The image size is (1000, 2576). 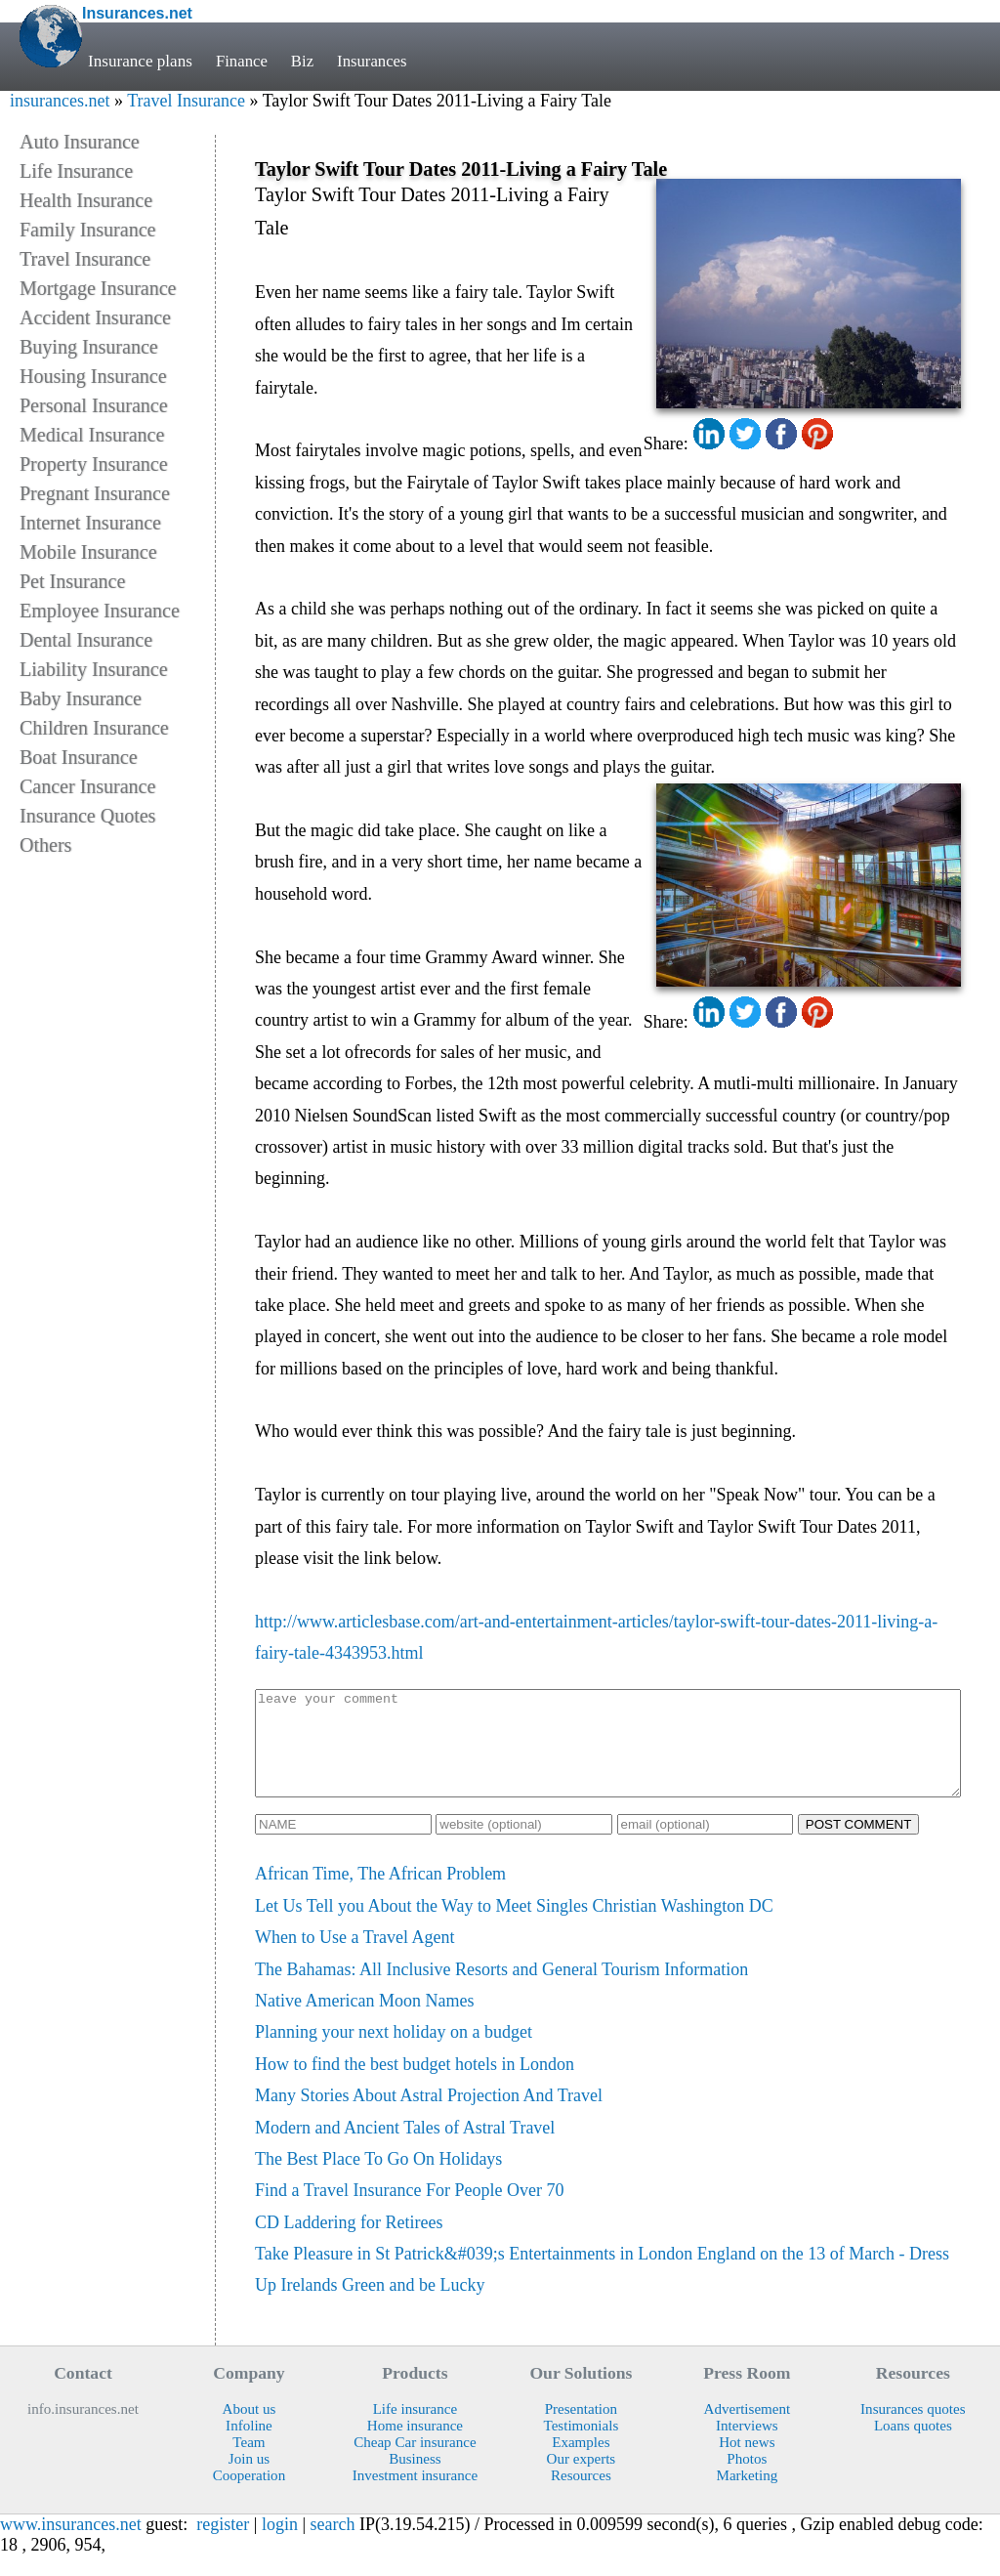 What do you see at coordinates (581, 2496) in the screenshot?
I see `Resources` at bounding box center [581, 2496].